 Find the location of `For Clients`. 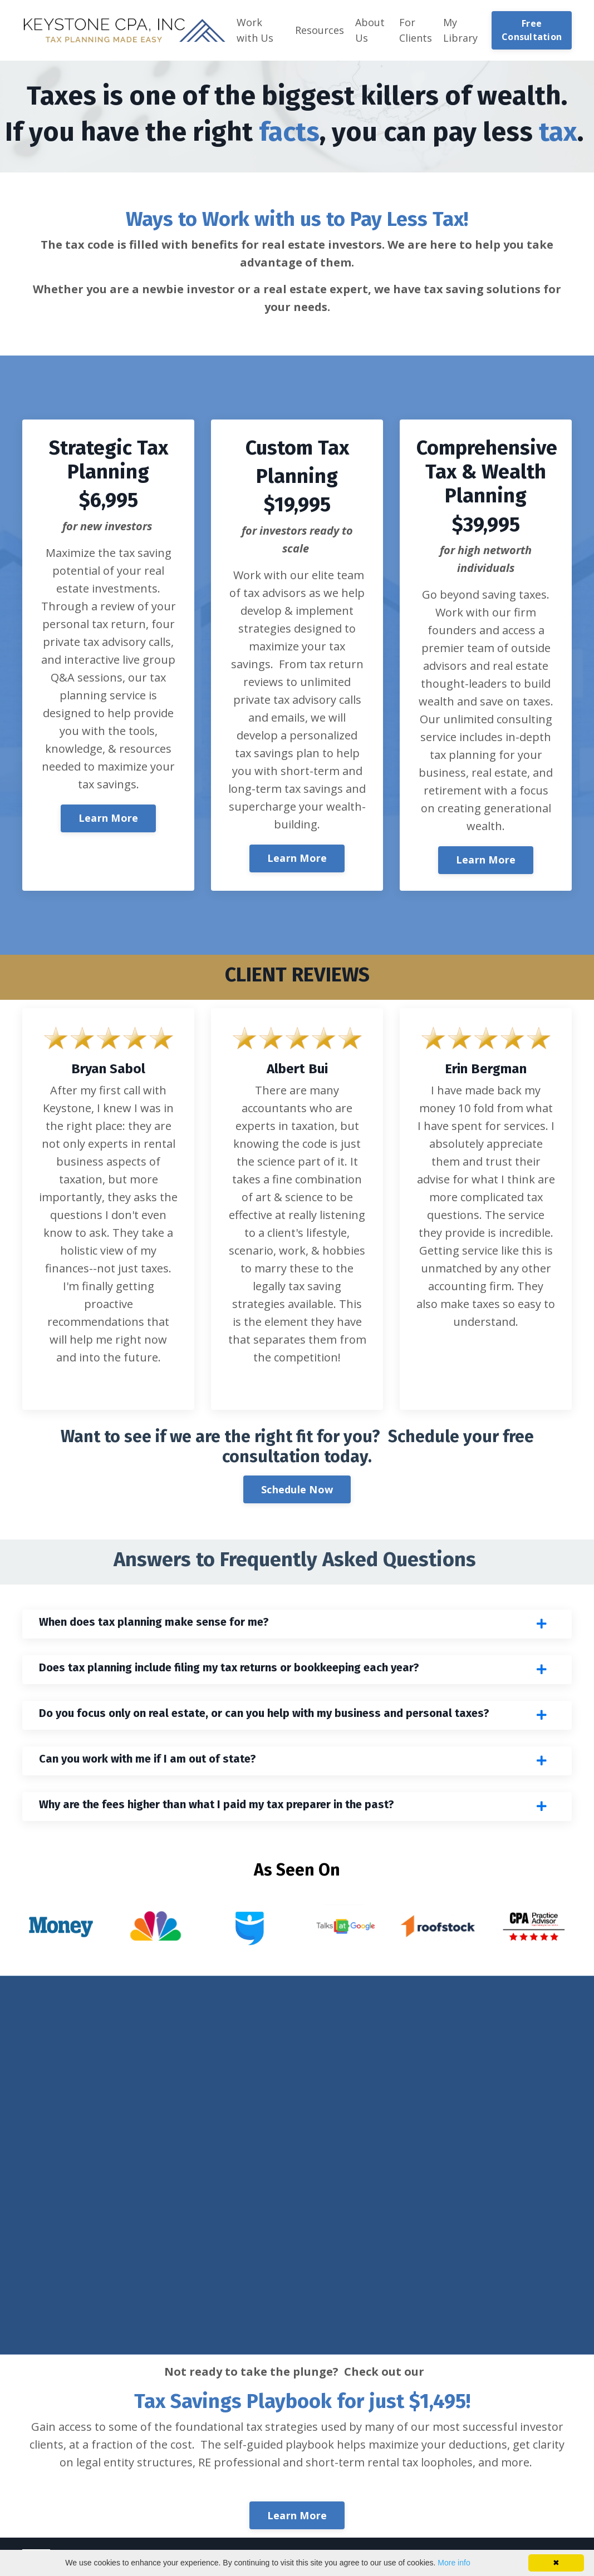

For Clients is located at coordinates (415, 30).